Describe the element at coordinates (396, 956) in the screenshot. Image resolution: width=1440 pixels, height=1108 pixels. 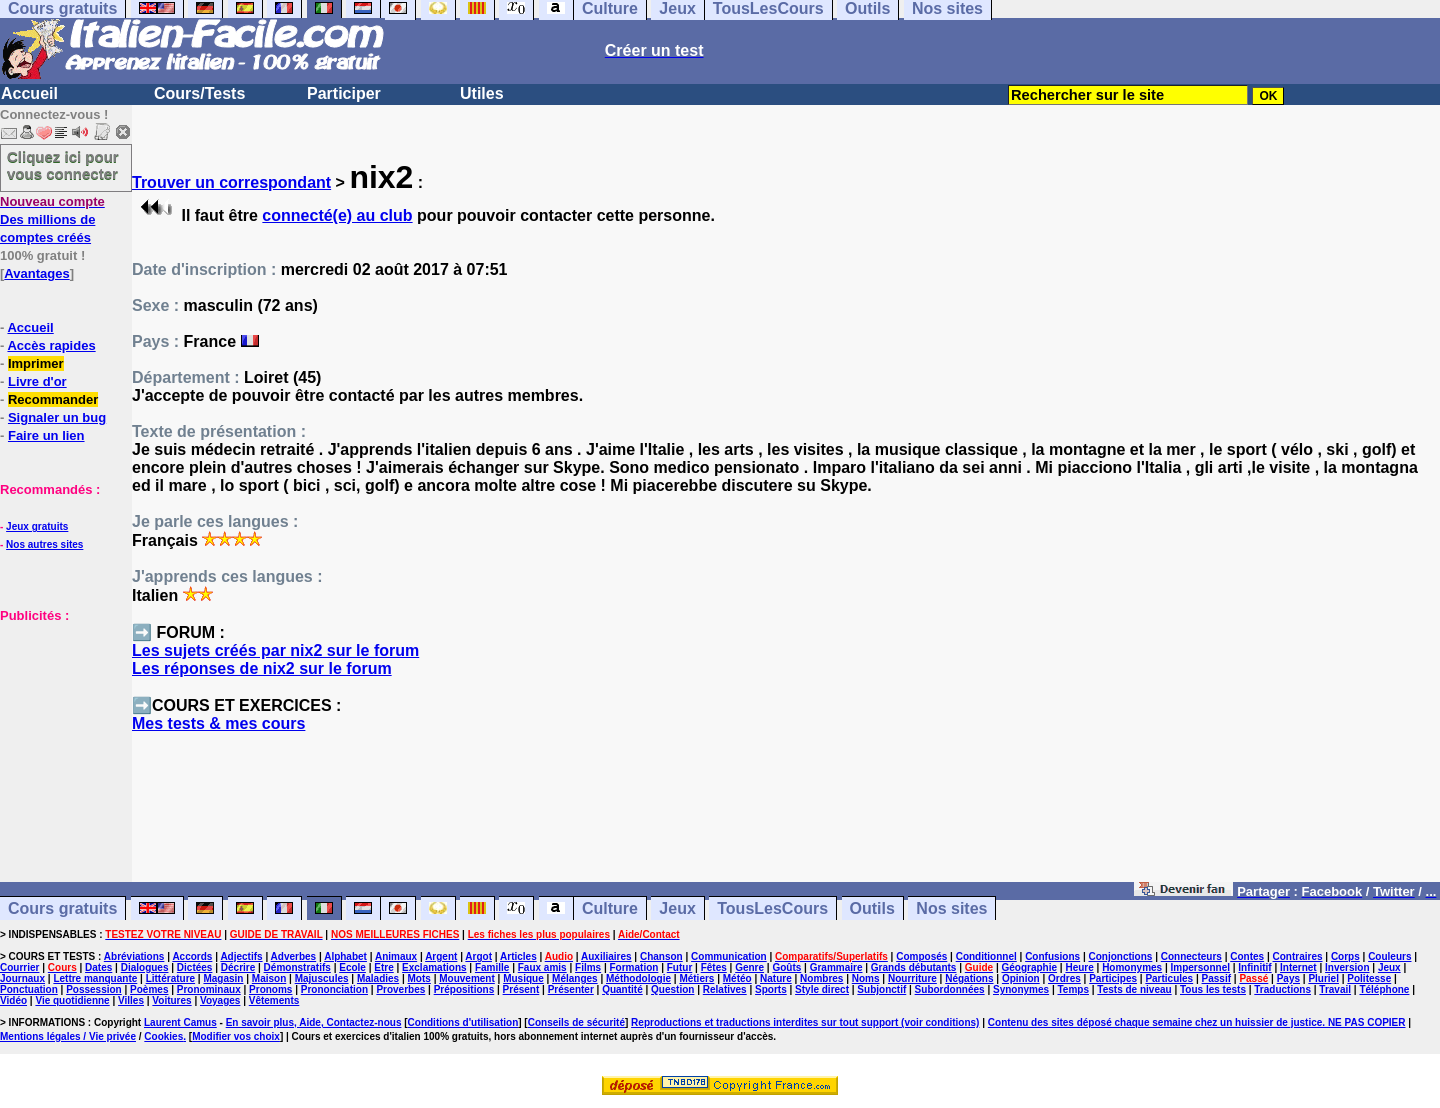
I see `Animaux` at that location.